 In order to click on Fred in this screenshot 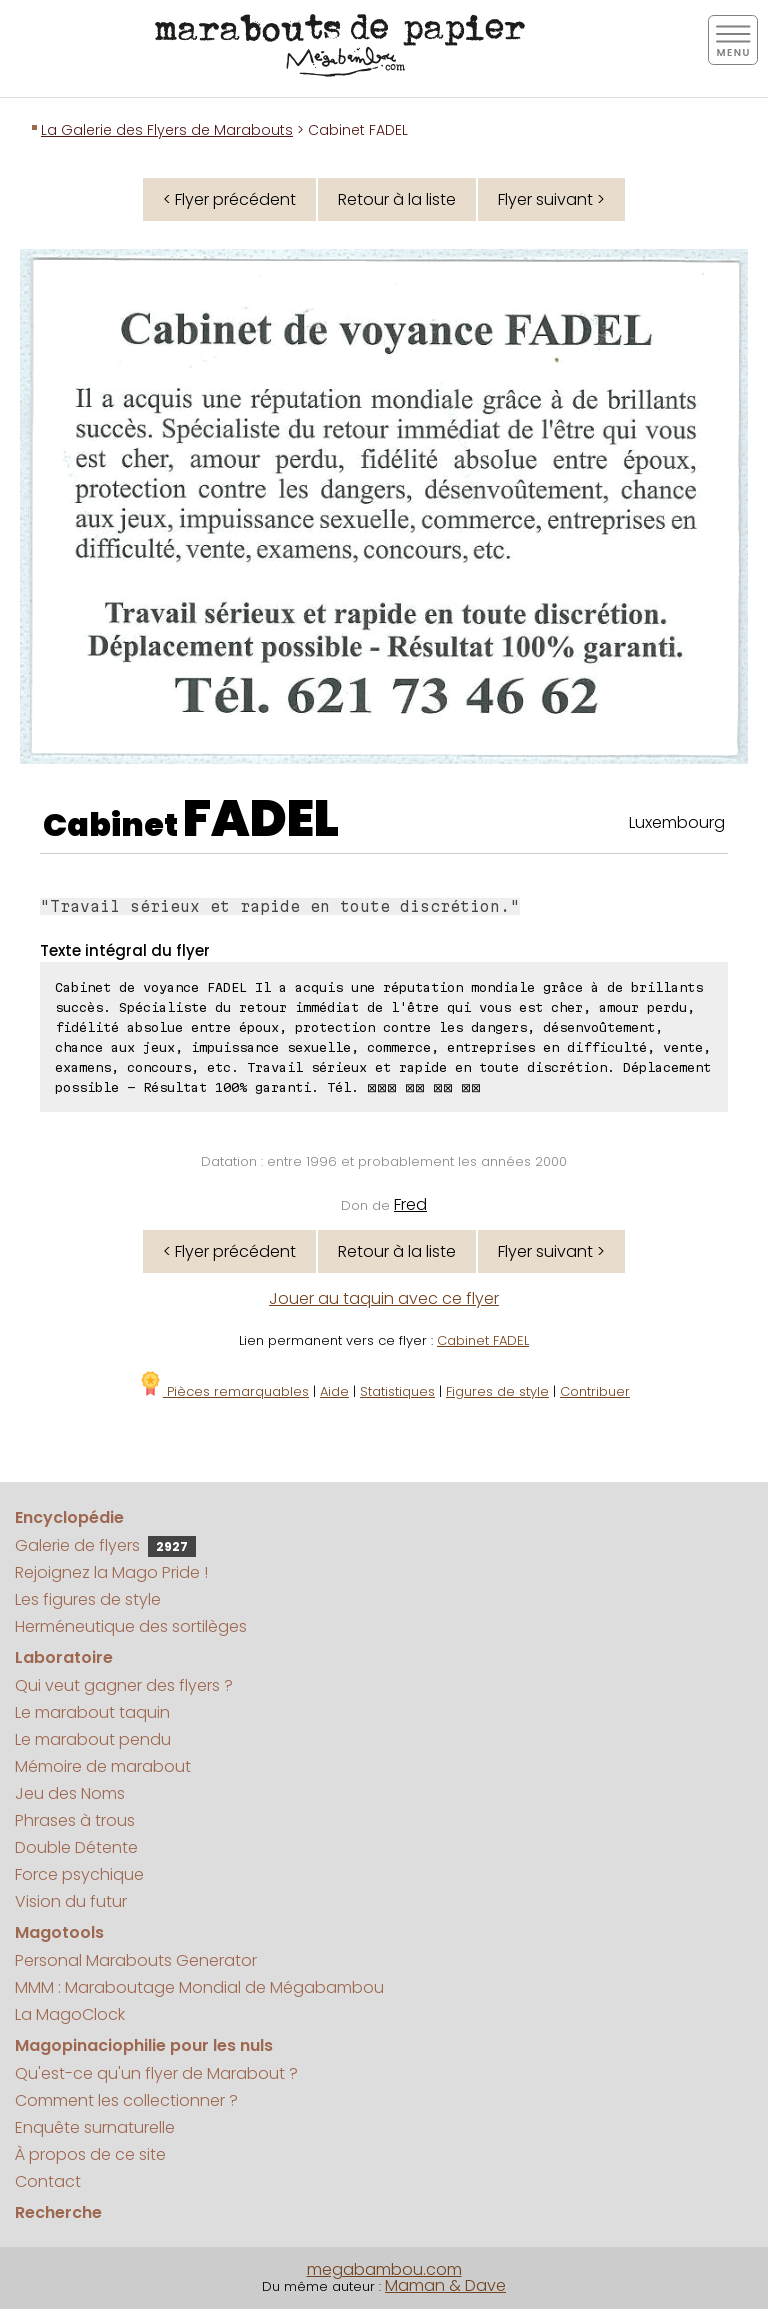, I will do `click(410, 1204)`.